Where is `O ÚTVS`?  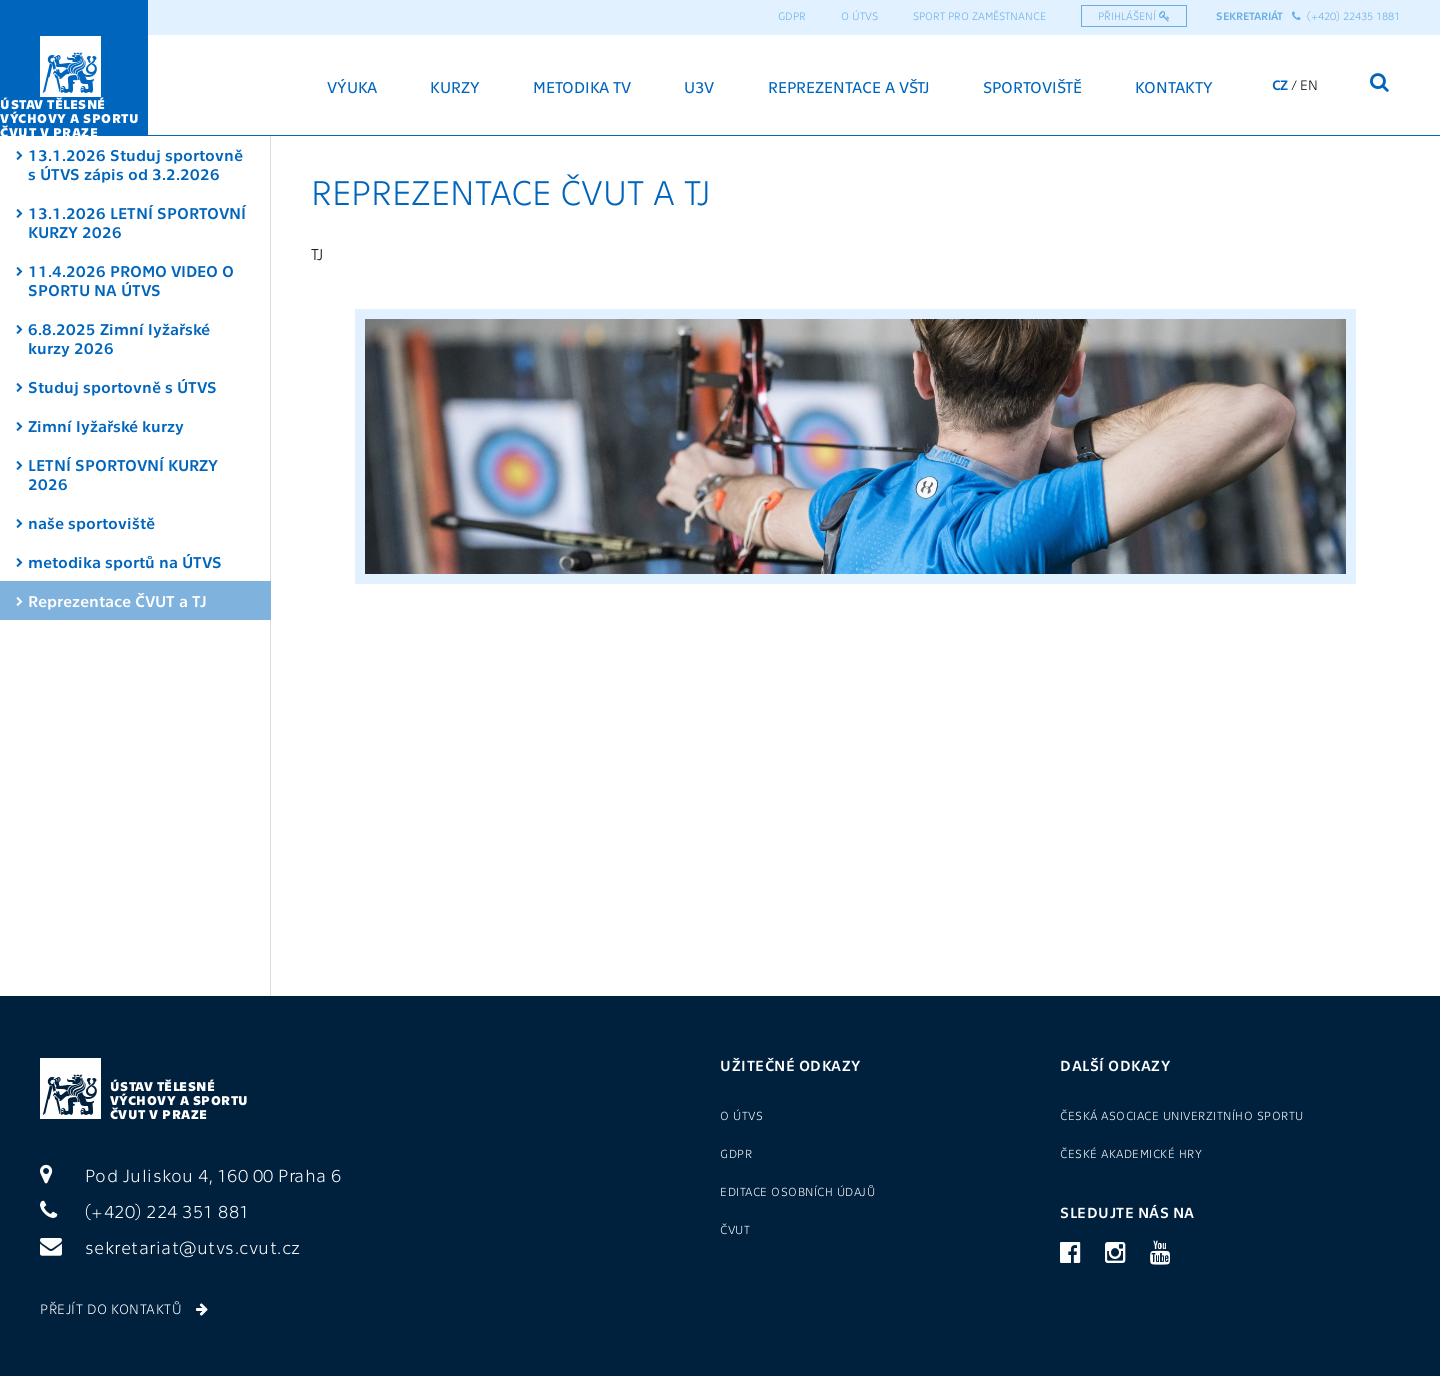
O ÚTVS is located at coordinates (859, 15).